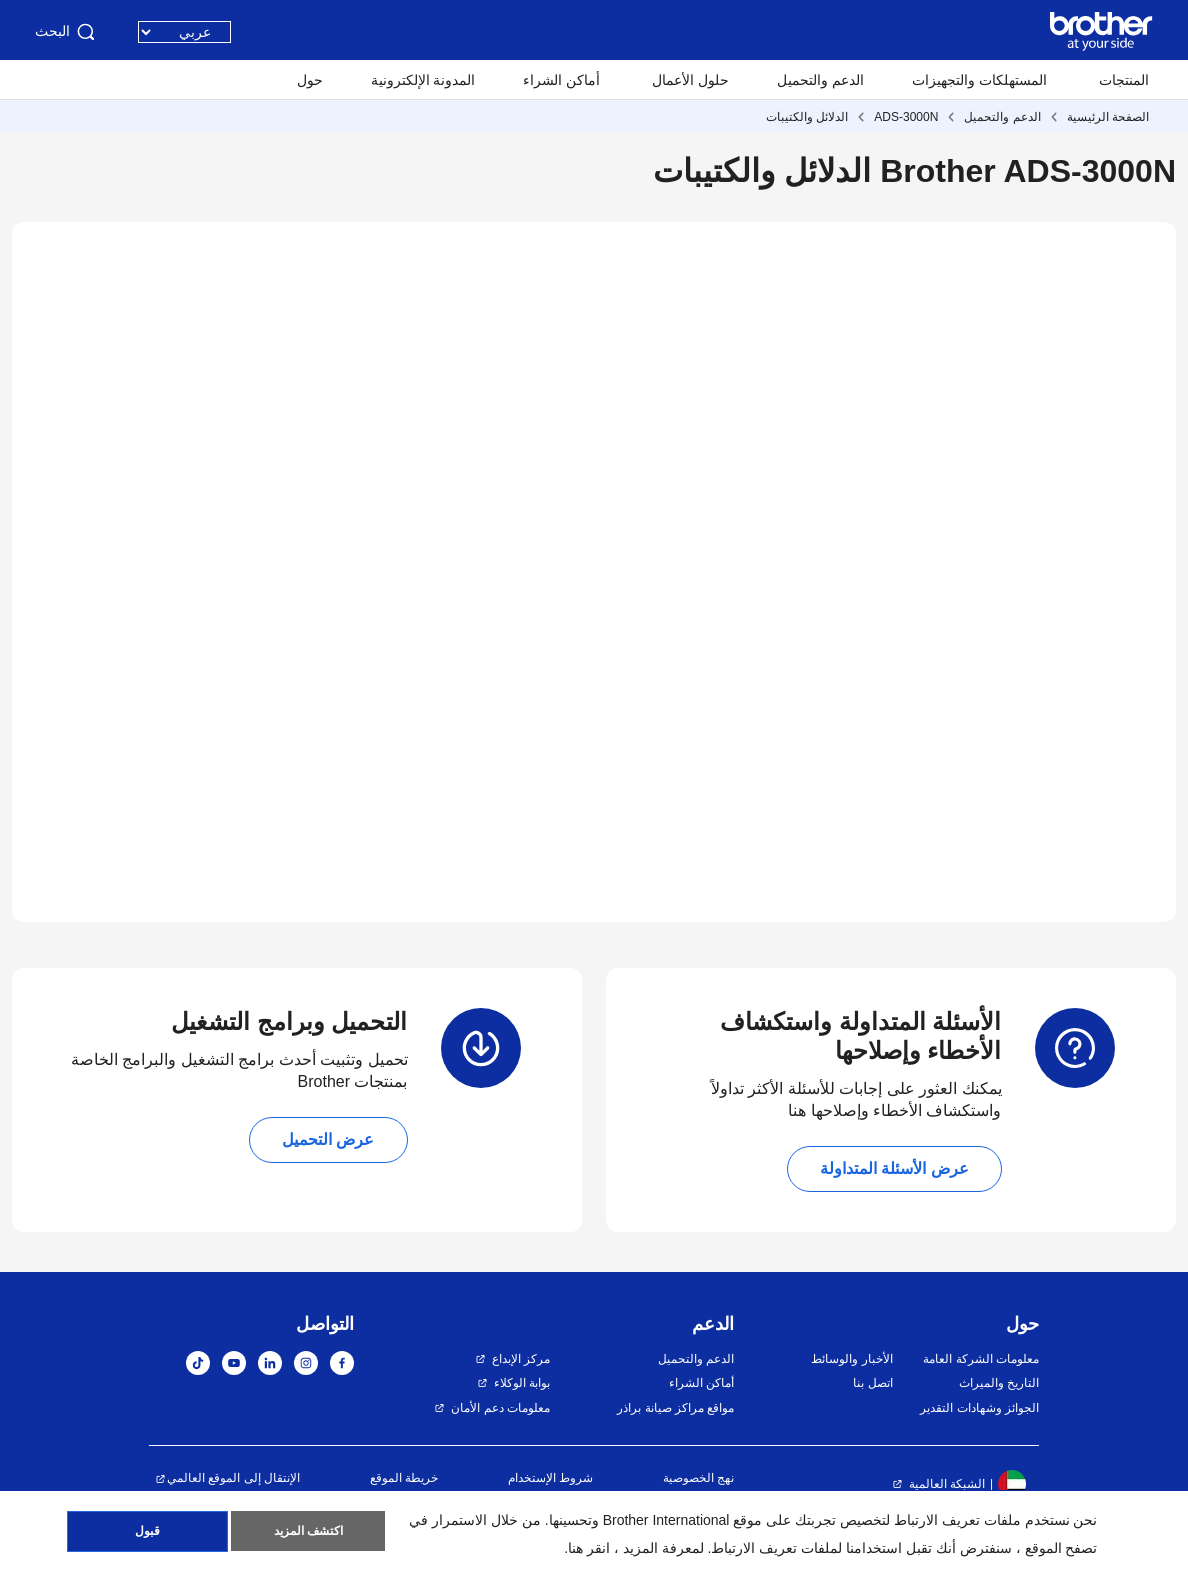 The image size is (1188, 1582). Describe the element at coordinates (500, 1408) in the screenshot. I see `معلومات دعم الأمان` at that location.